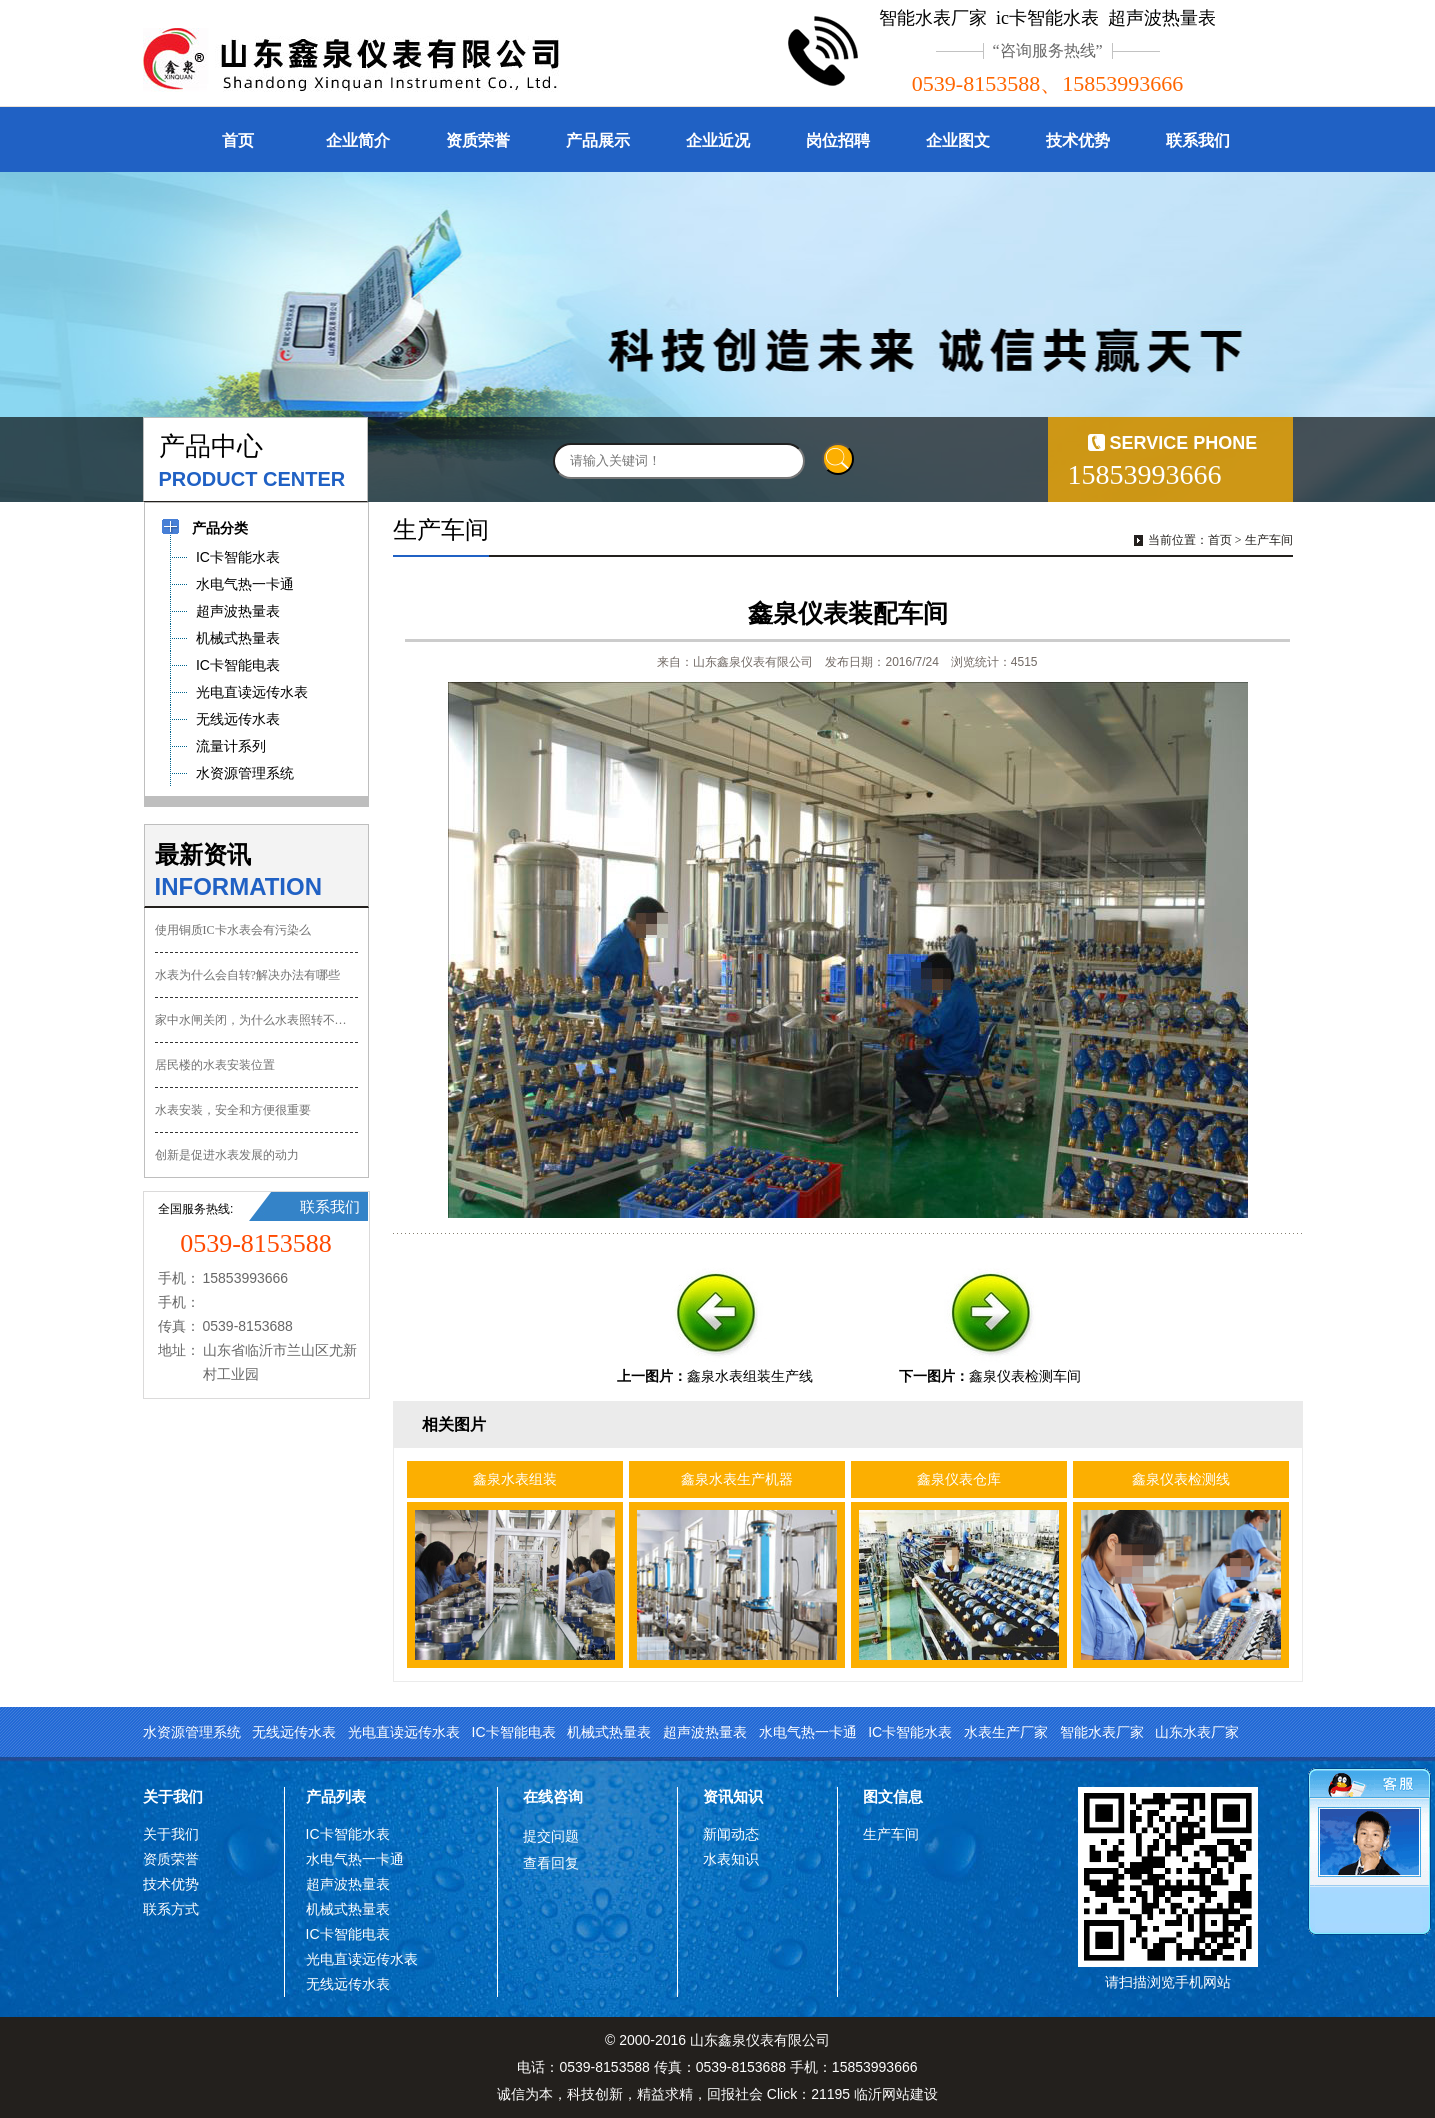 Image resolution: width=1435 pixels, height=2118 pixels. Describe the element at coordinates (171, 1909) in the screenshot. I see `联系方式` at that location.